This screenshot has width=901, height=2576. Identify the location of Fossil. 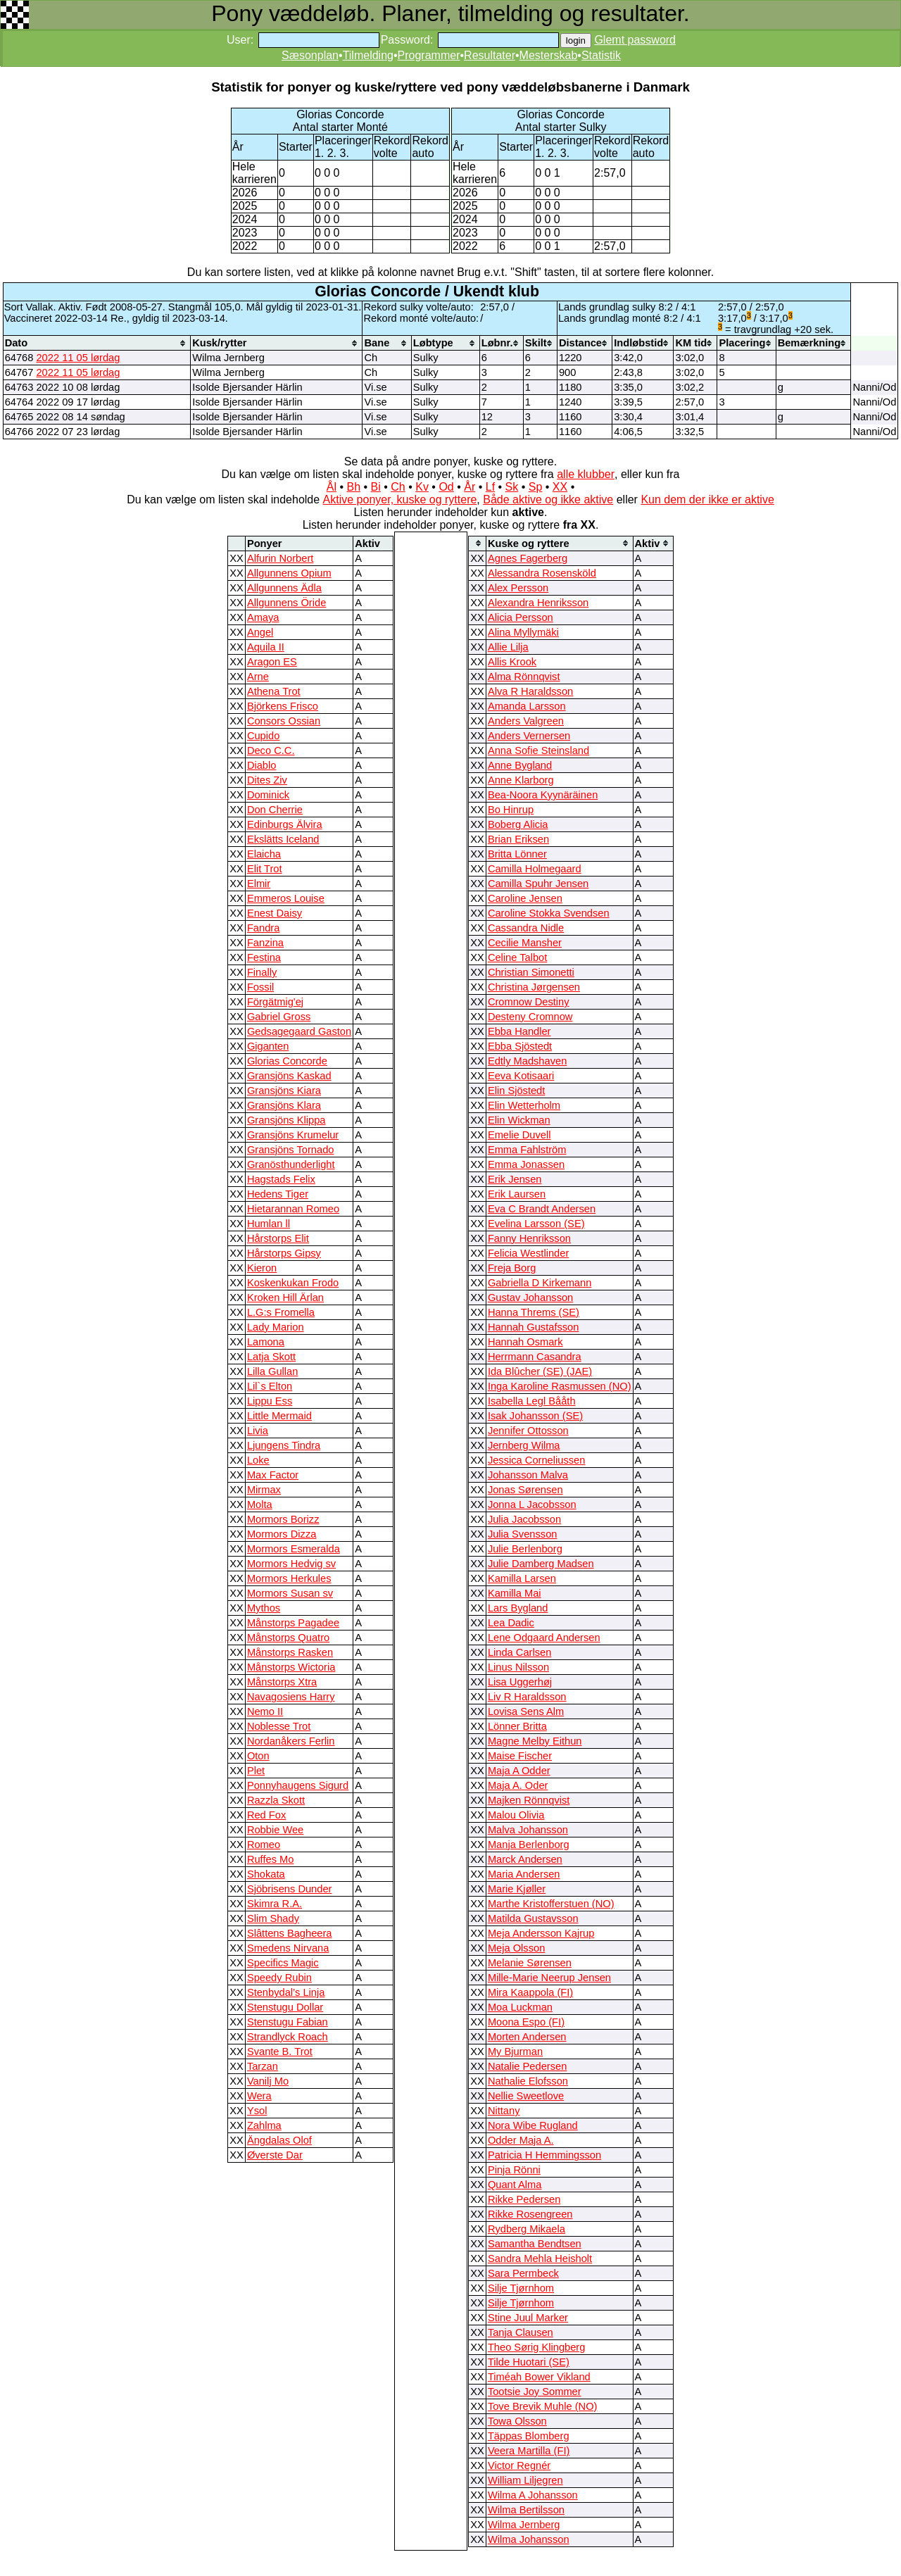
(260, 987).